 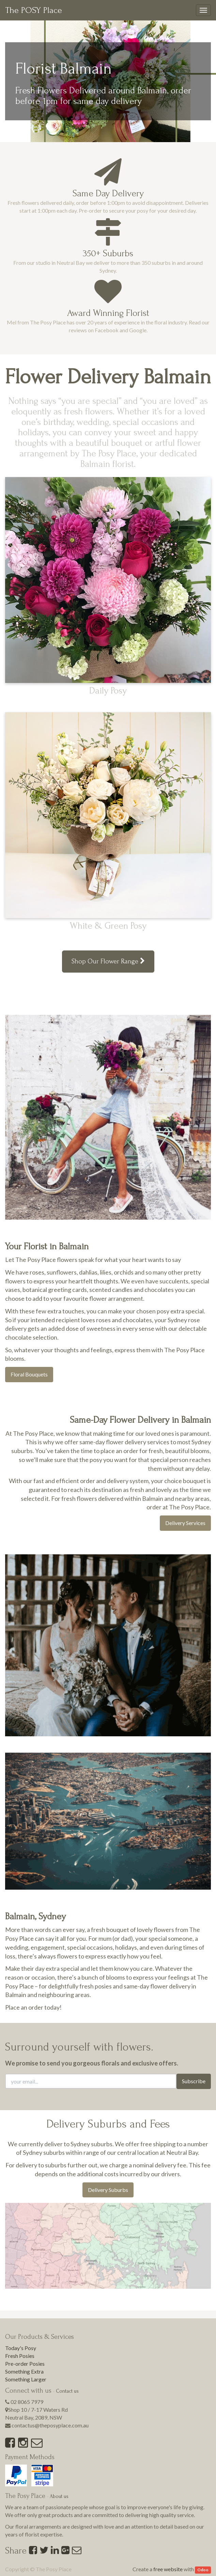 What do you see at coordinates (50, 2425) in the screenshot?
I see `contactus@theposyplace.com.au` at bounding box center [50, 2425].